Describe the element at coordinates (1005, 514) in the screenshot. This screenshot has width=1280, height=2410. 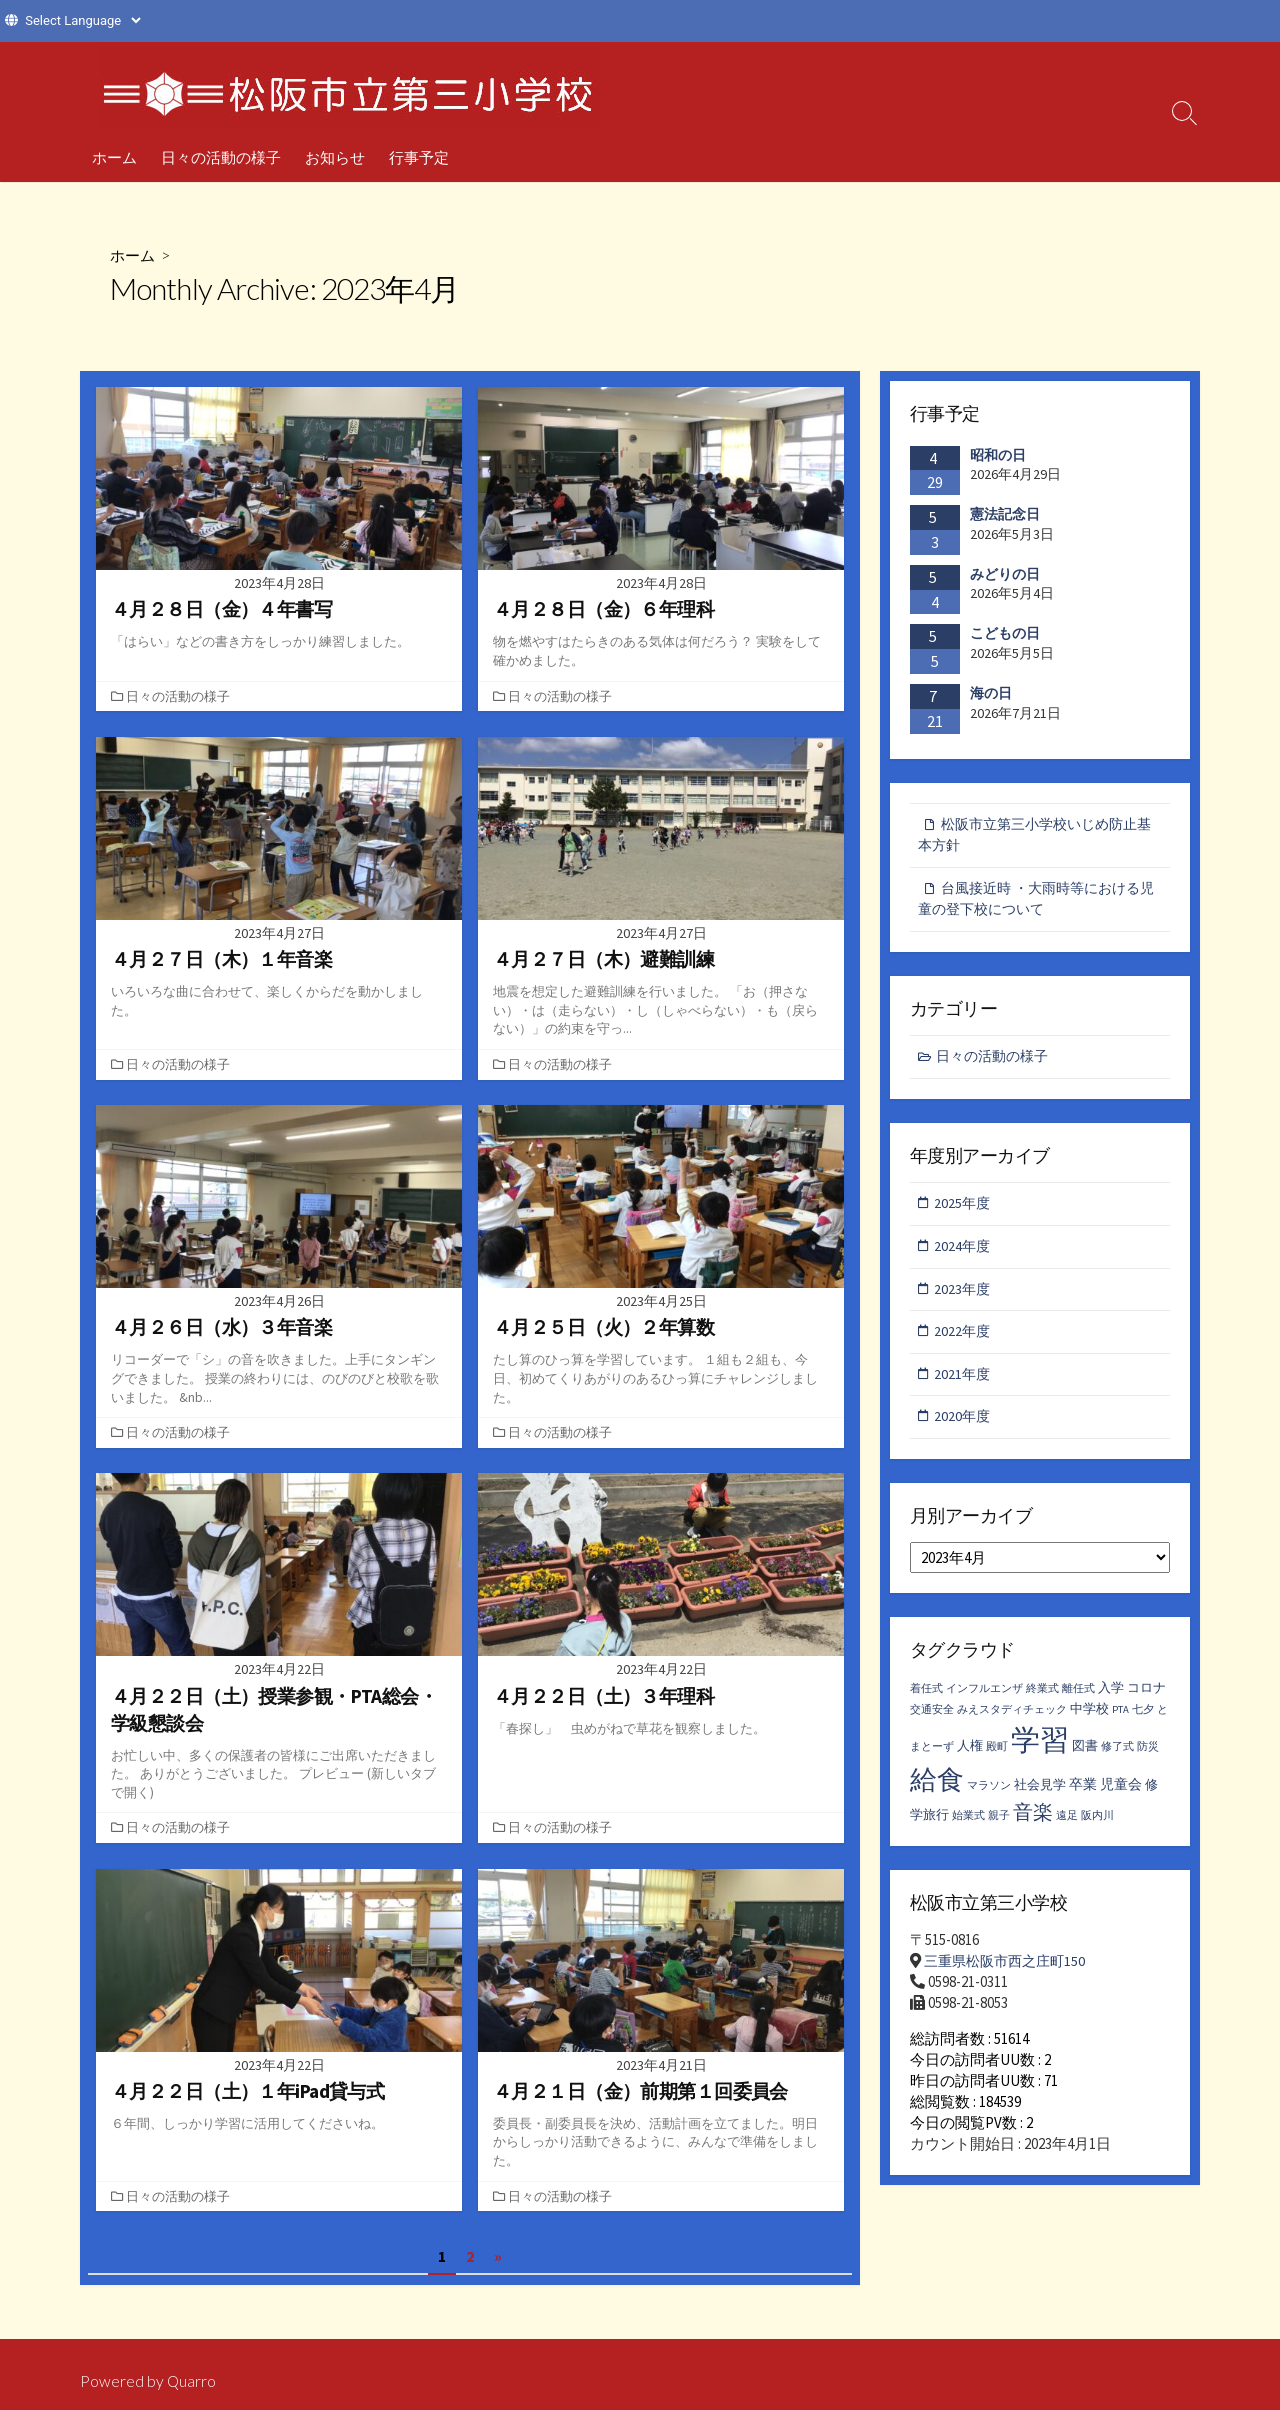
I see `憲法記念日` at that location.